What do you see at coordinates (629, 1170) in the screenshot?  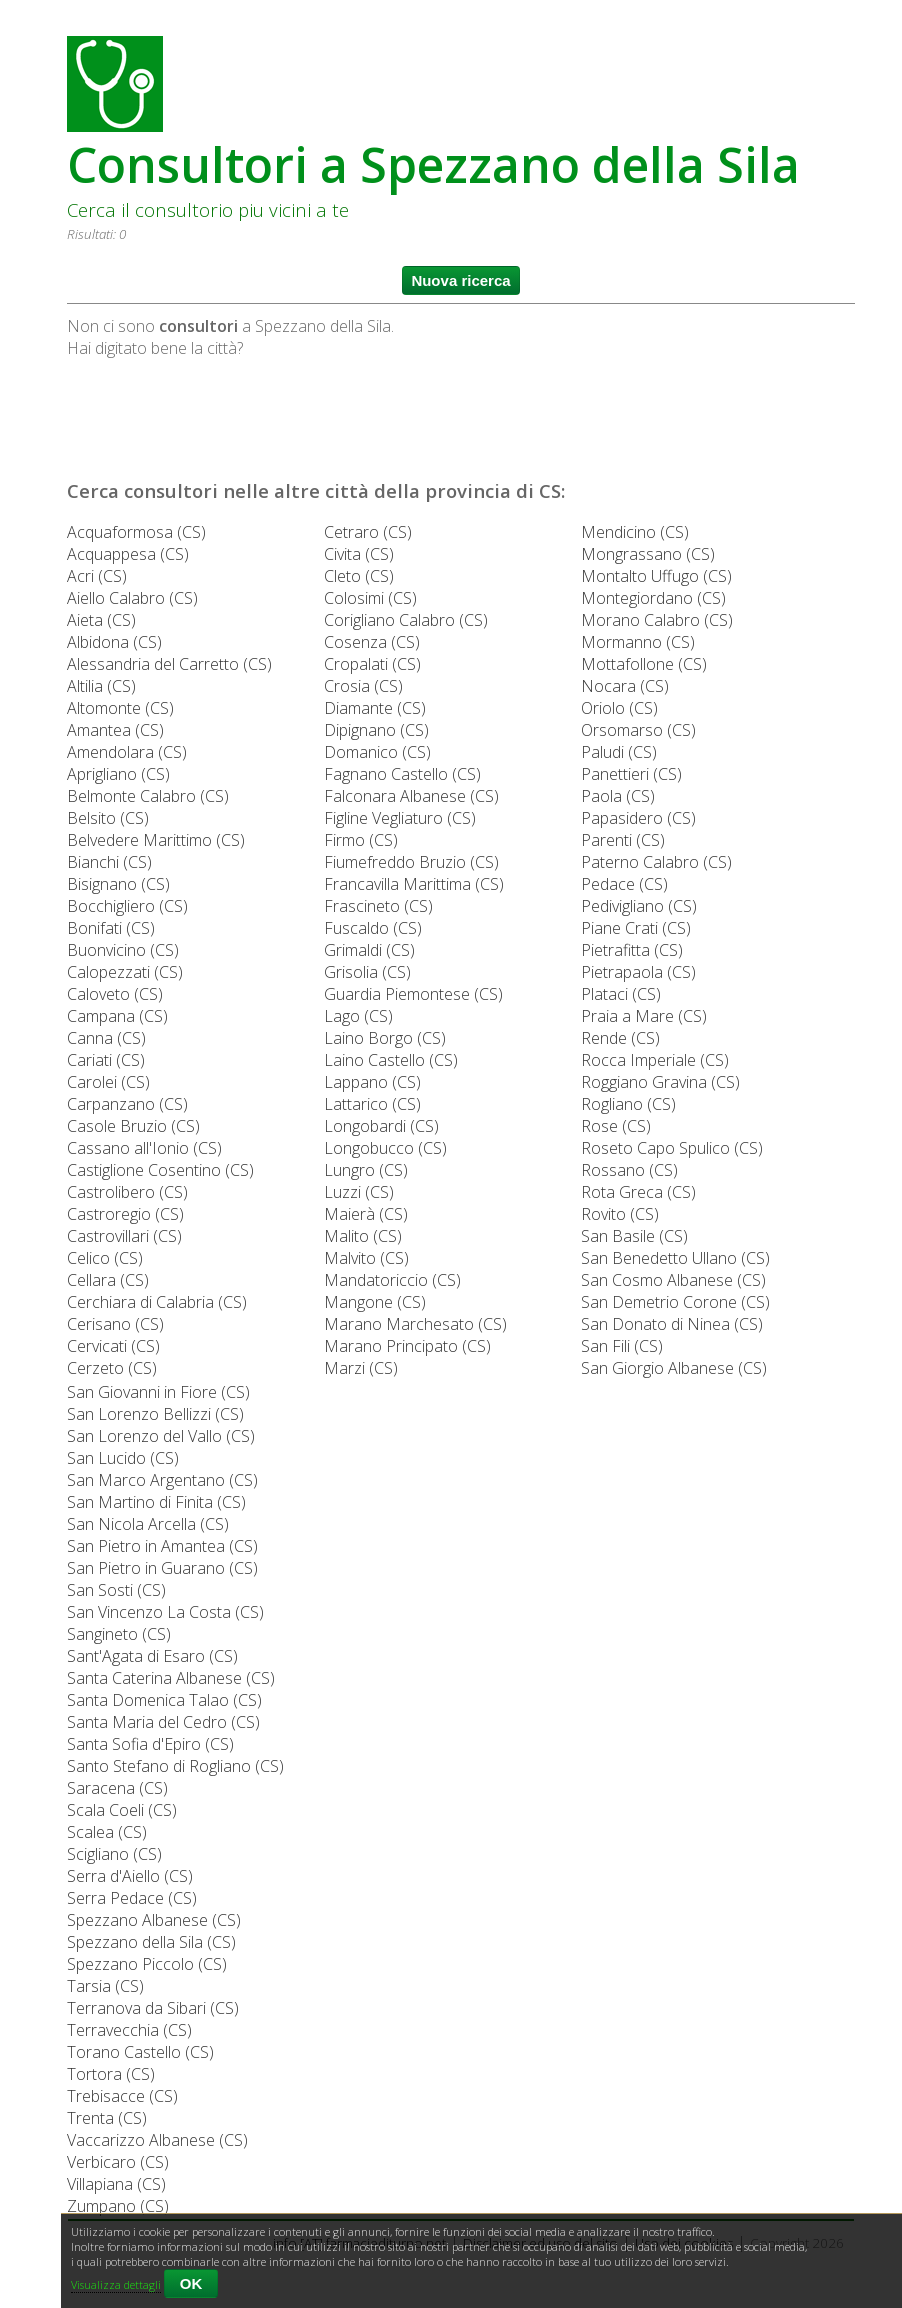 I see `Rossano (CS)` at bounding box center [629, 1170].